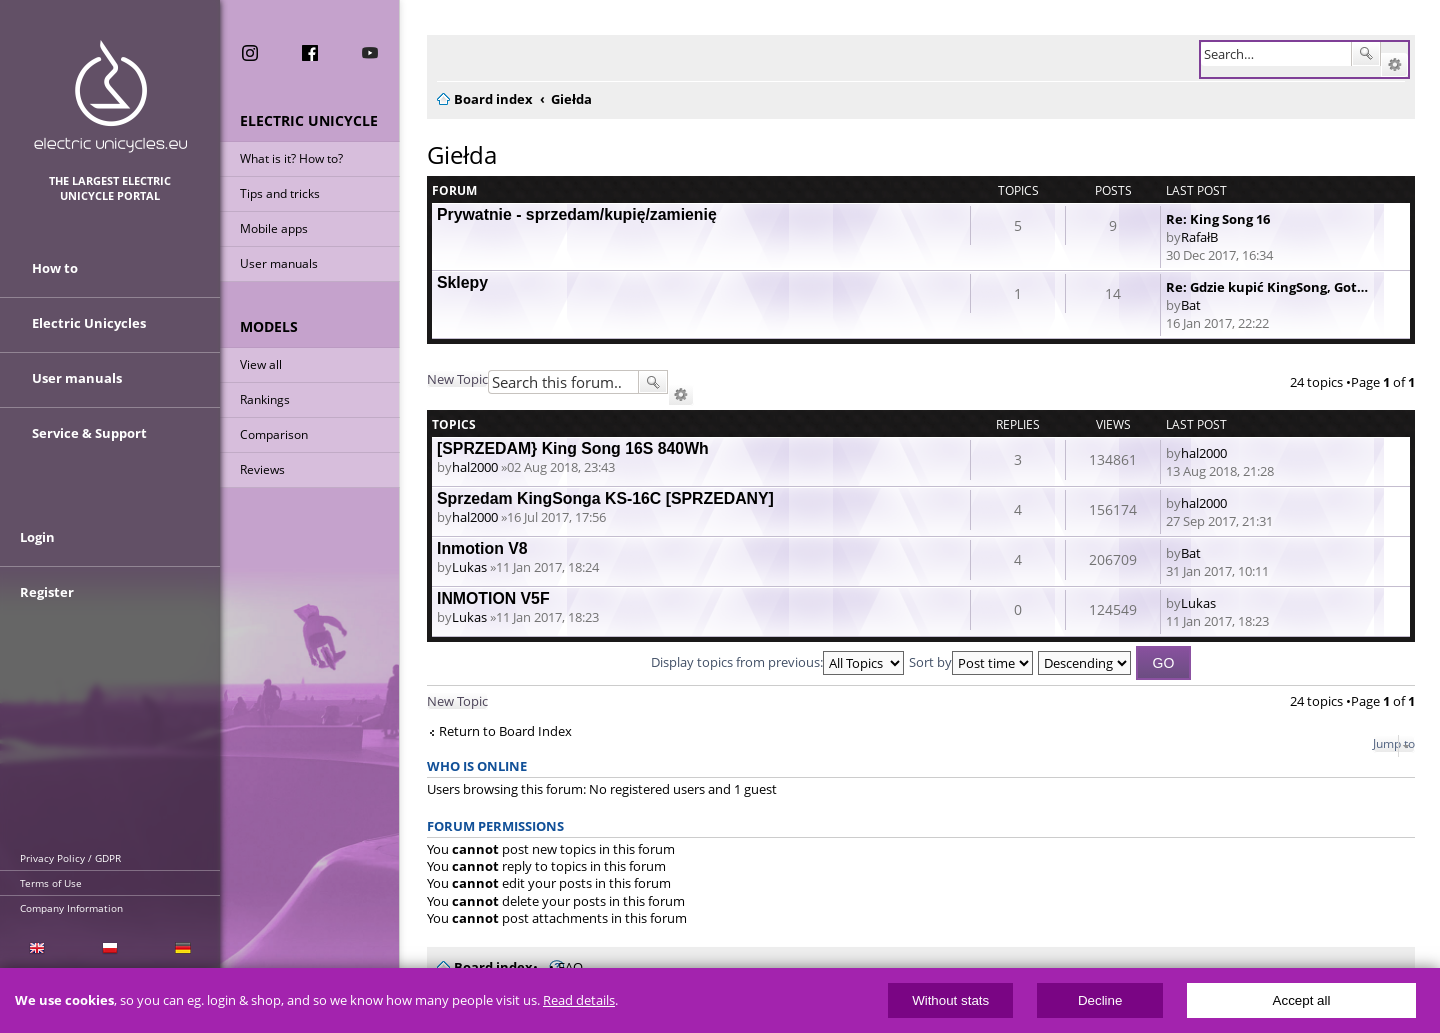 The width and height of the screenshot is (1440, 1033). Describe the element at coordinates (274, 434) in the screenshot. I see `Comparison` at that location.